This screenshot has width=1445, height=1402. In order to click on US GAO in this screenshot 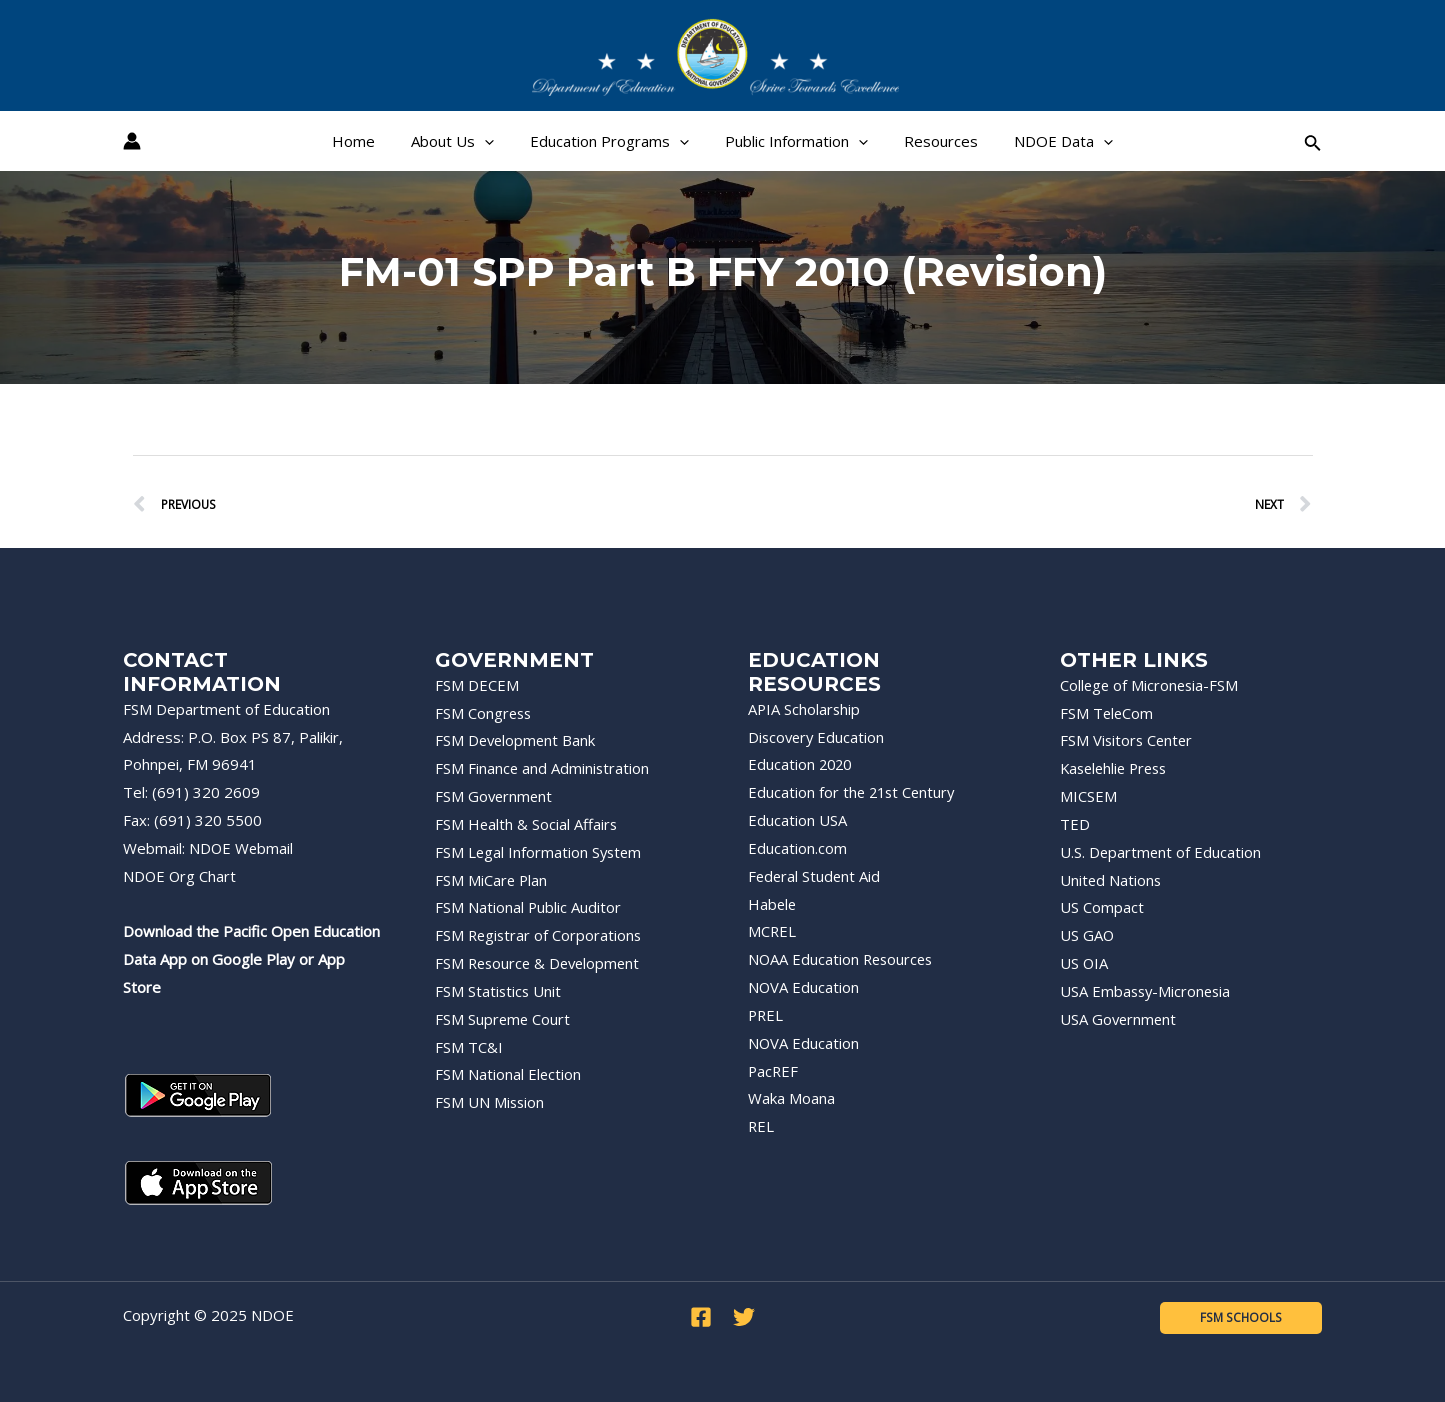, I will do `click(1087, 935)`.